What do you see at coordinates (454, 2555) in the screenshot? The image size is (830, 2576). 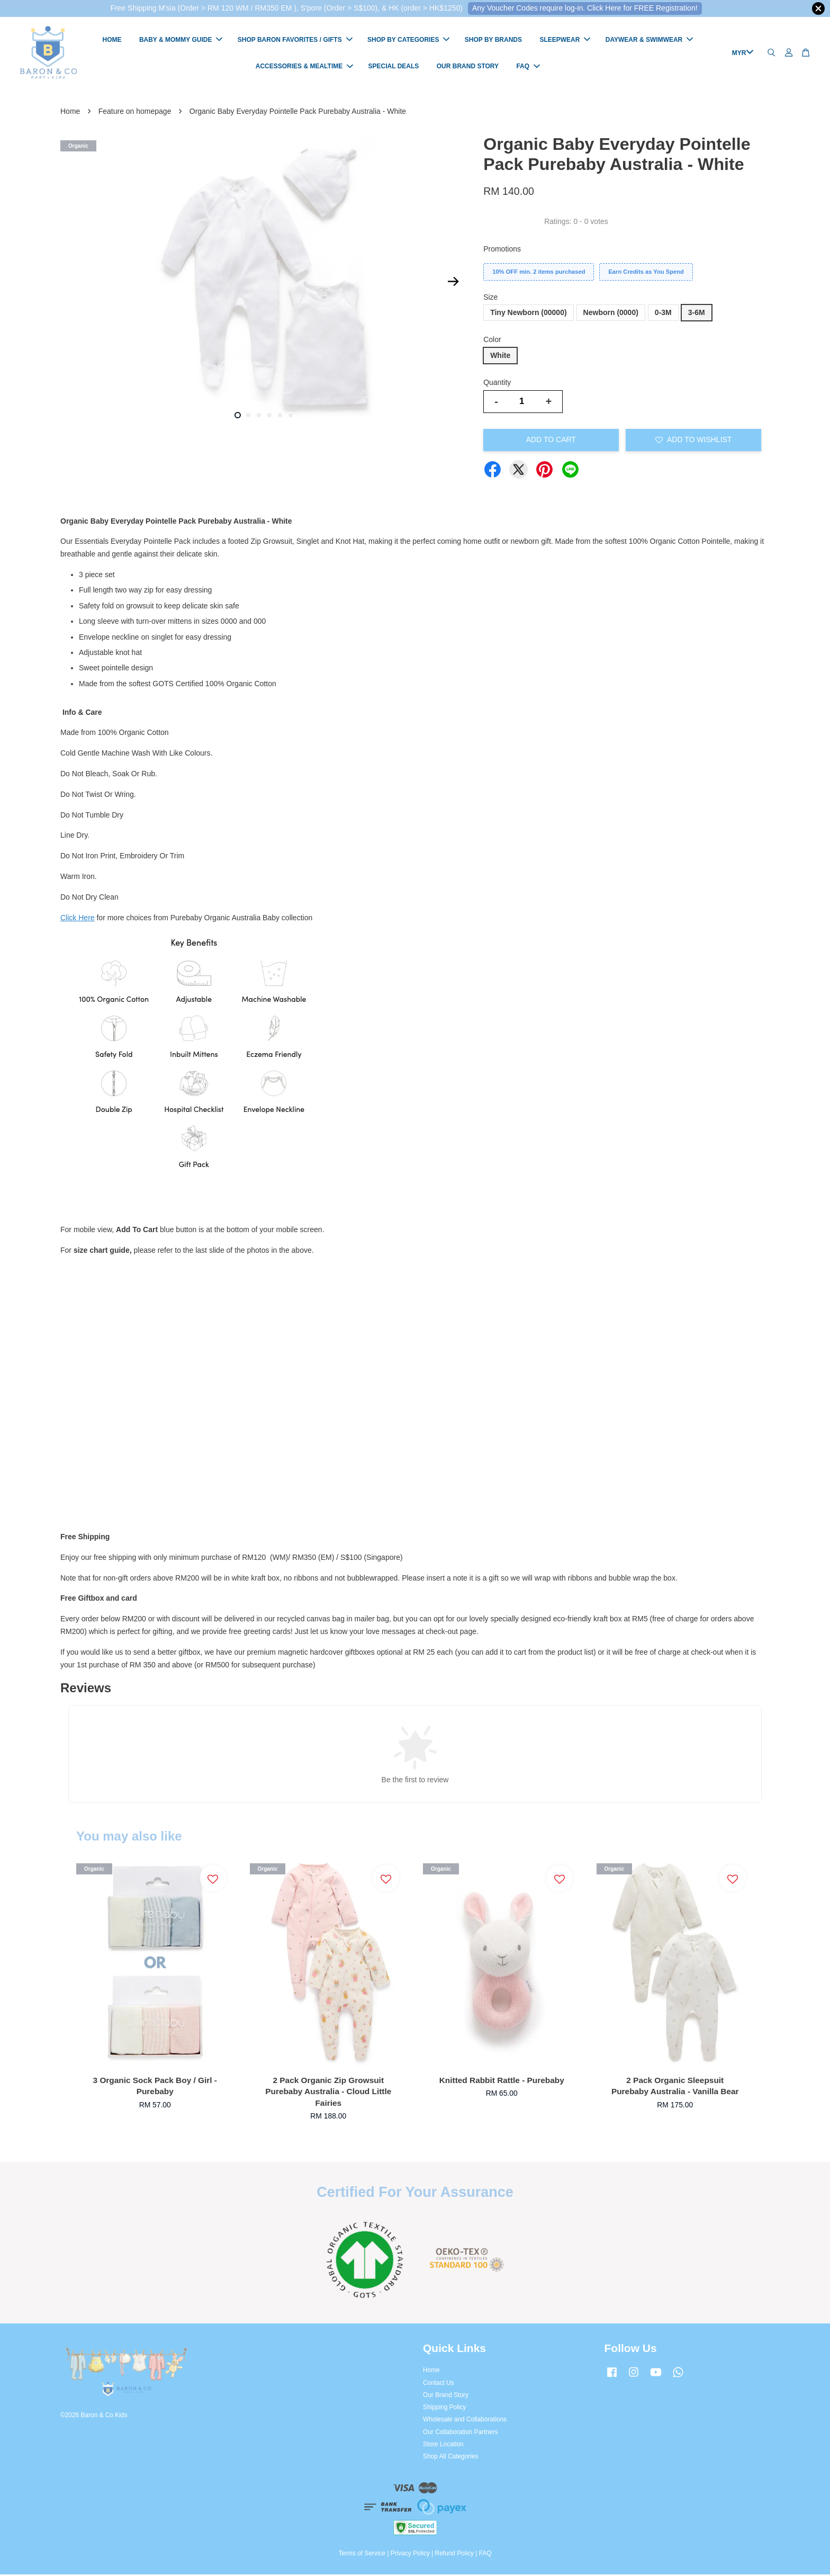 I see `Refund Policy` at bounding box center [454, 2555].